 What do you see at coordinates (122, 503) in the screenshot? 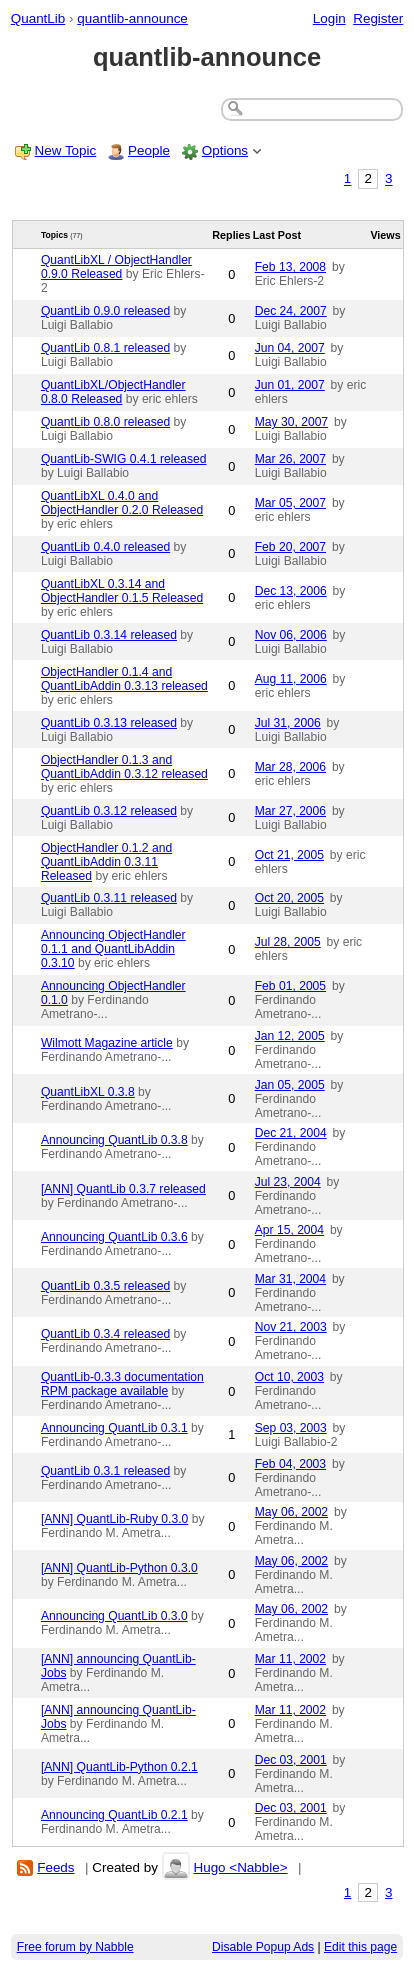
I see `QuantLibXL 0.4.0 and ObjectHandler 0.2.0 Released` at bounding box center [122, 503].